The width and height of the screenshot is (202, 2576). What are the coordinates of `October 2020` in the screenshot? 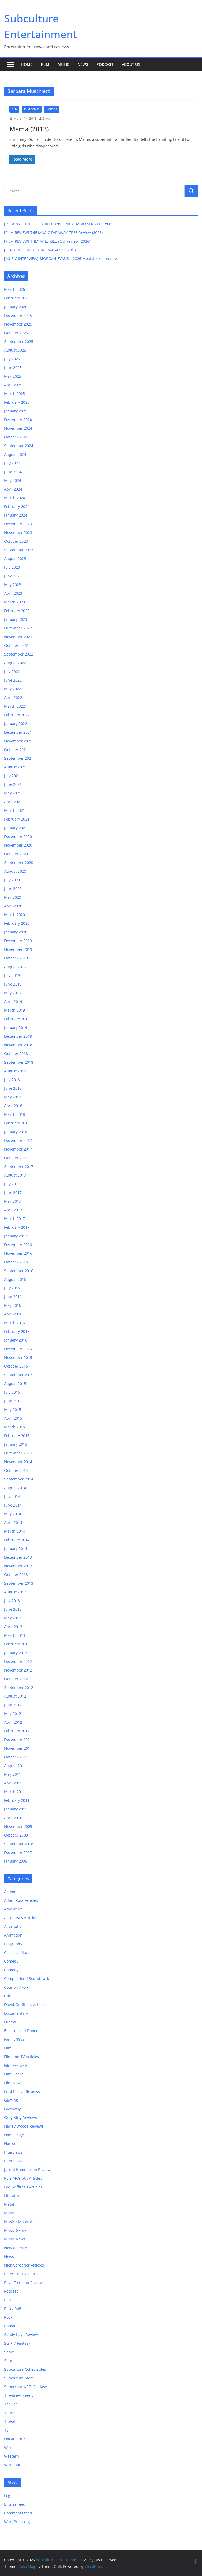 It's located at (16, 853).